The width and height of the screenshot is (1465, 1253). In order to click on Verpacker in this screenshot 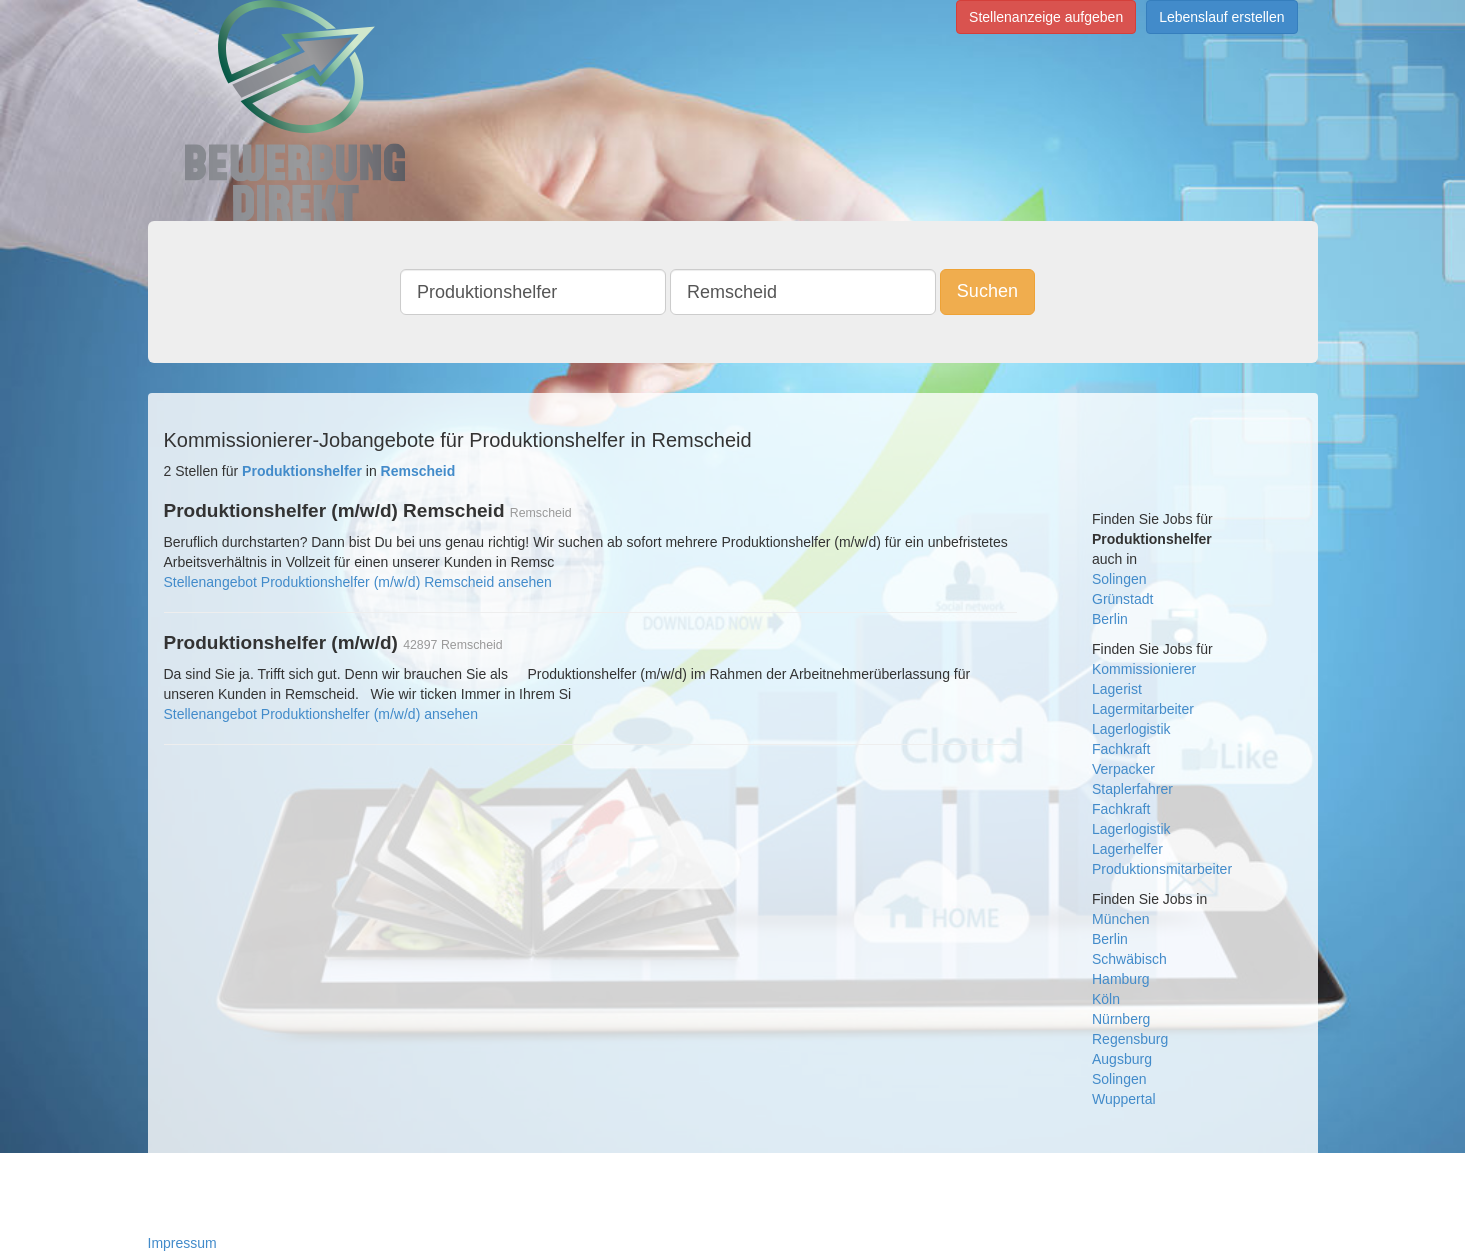, I will do `click(1123, 769)`.